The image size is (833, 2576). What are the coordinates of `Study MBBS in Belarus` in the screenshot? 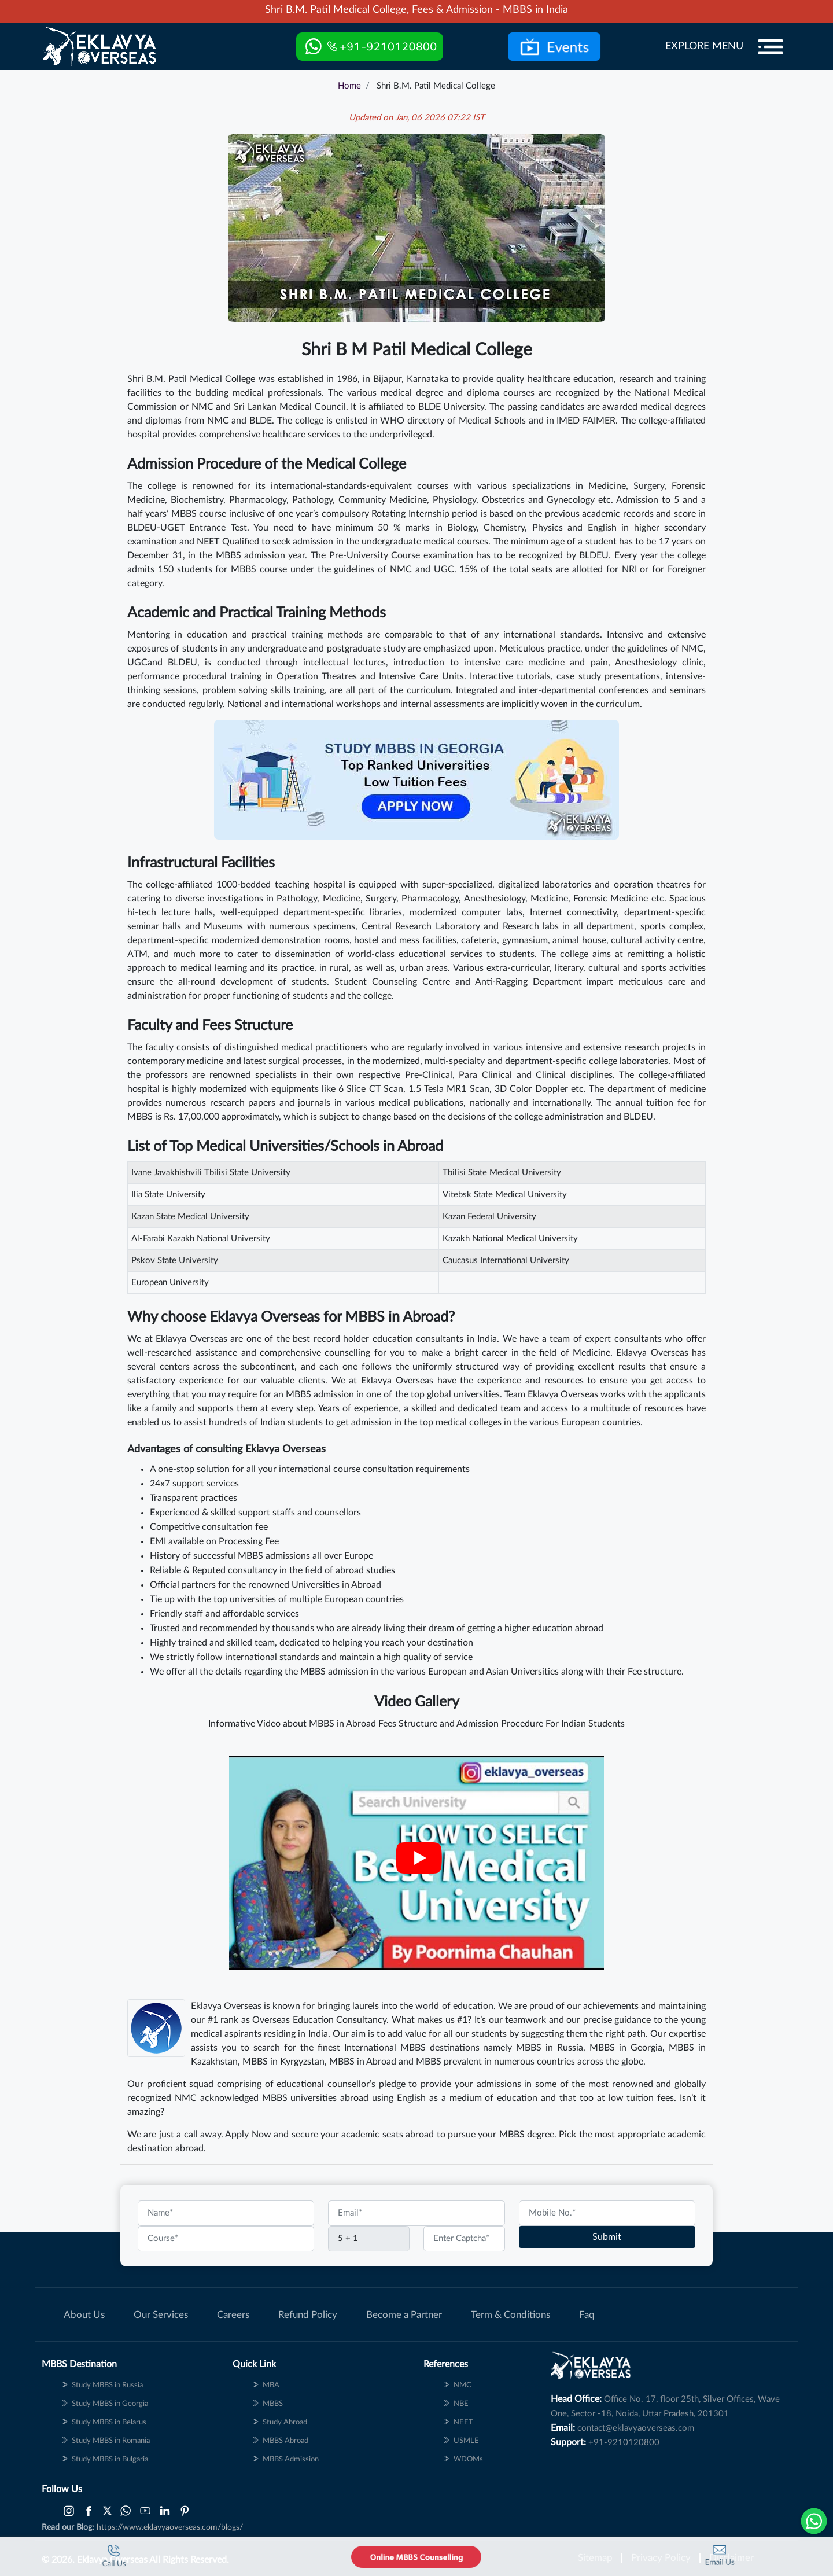 It's located at (109, 2422).